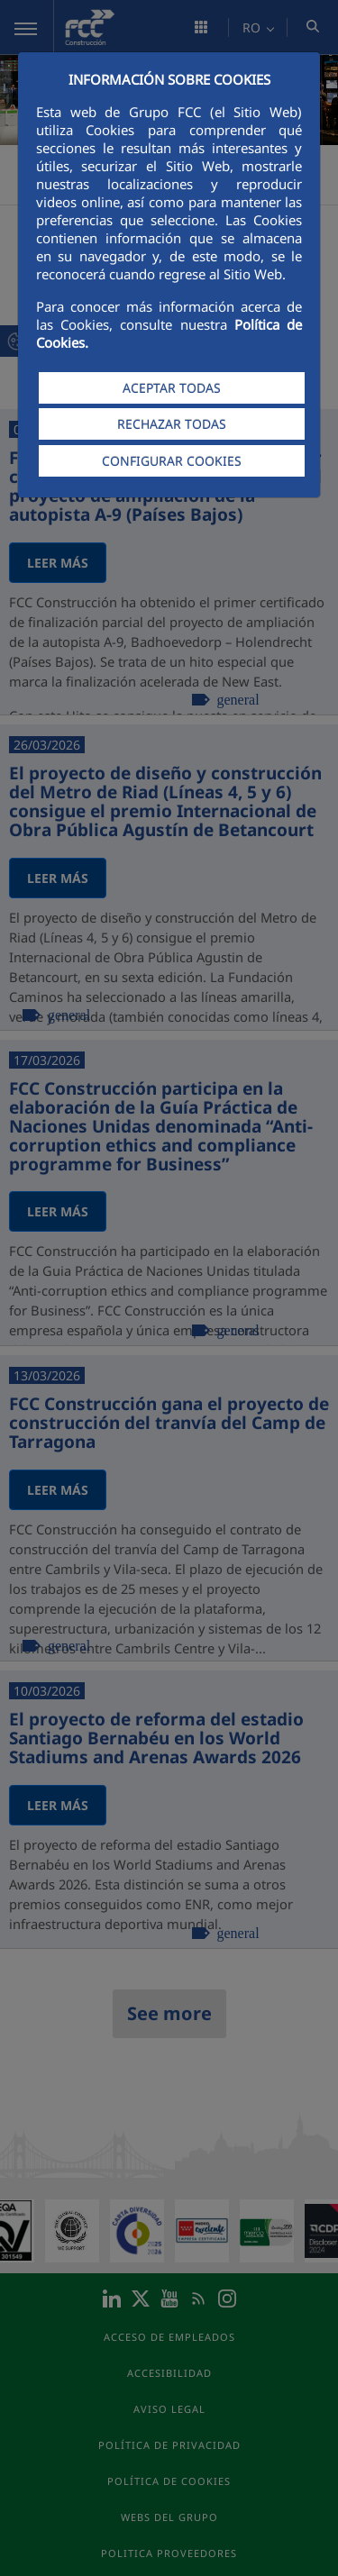  I want to click on CONFIGURAR COOKIES, so click(172, 460).